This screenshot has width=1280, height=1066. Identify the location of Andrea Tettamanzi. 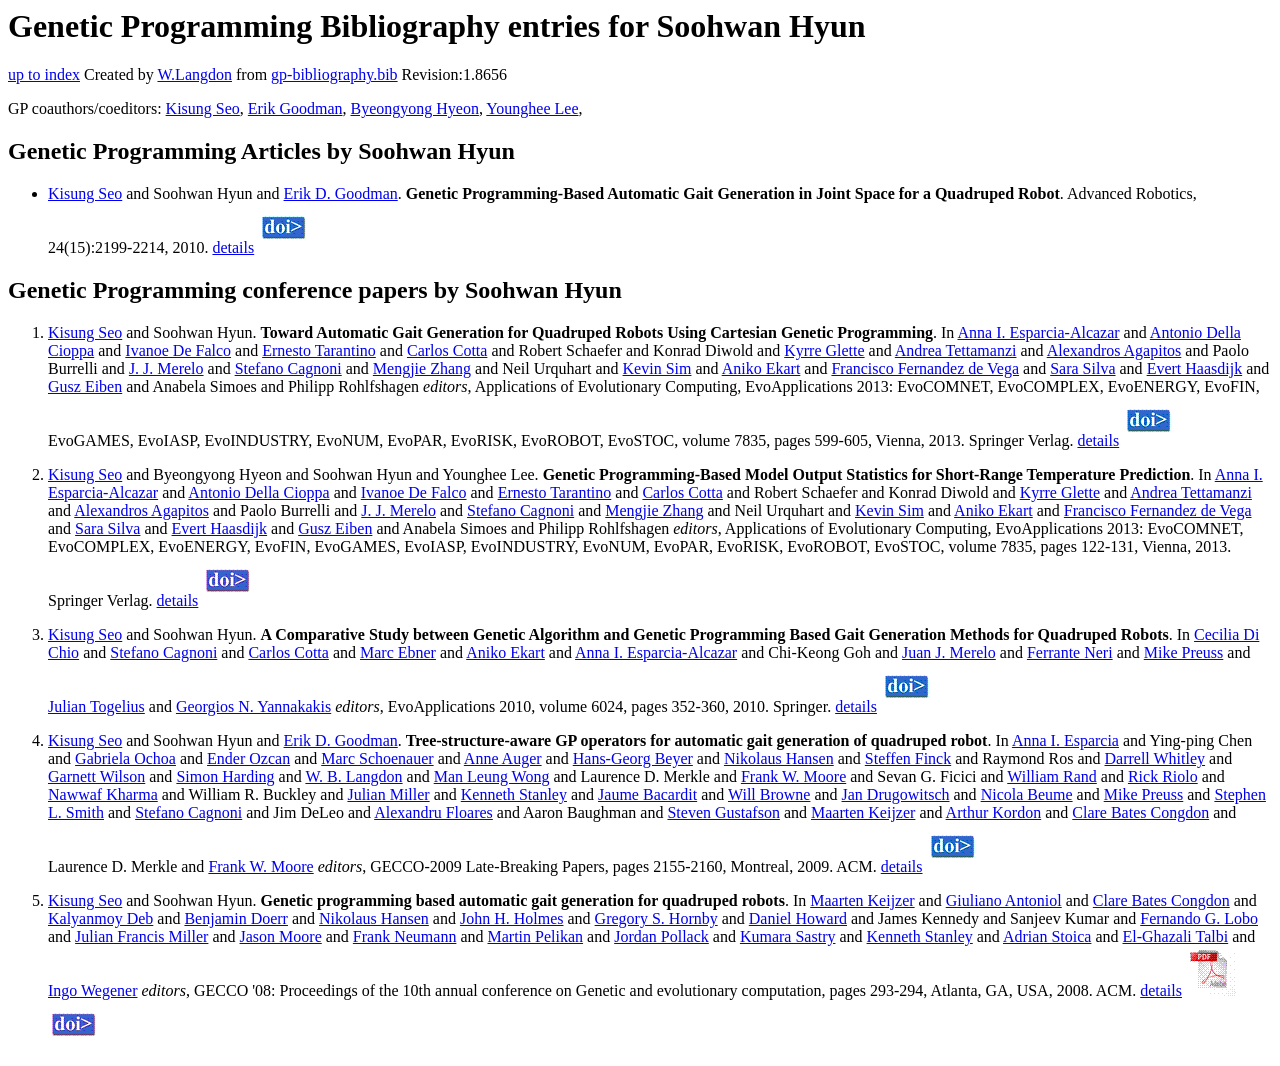
(956, 350).